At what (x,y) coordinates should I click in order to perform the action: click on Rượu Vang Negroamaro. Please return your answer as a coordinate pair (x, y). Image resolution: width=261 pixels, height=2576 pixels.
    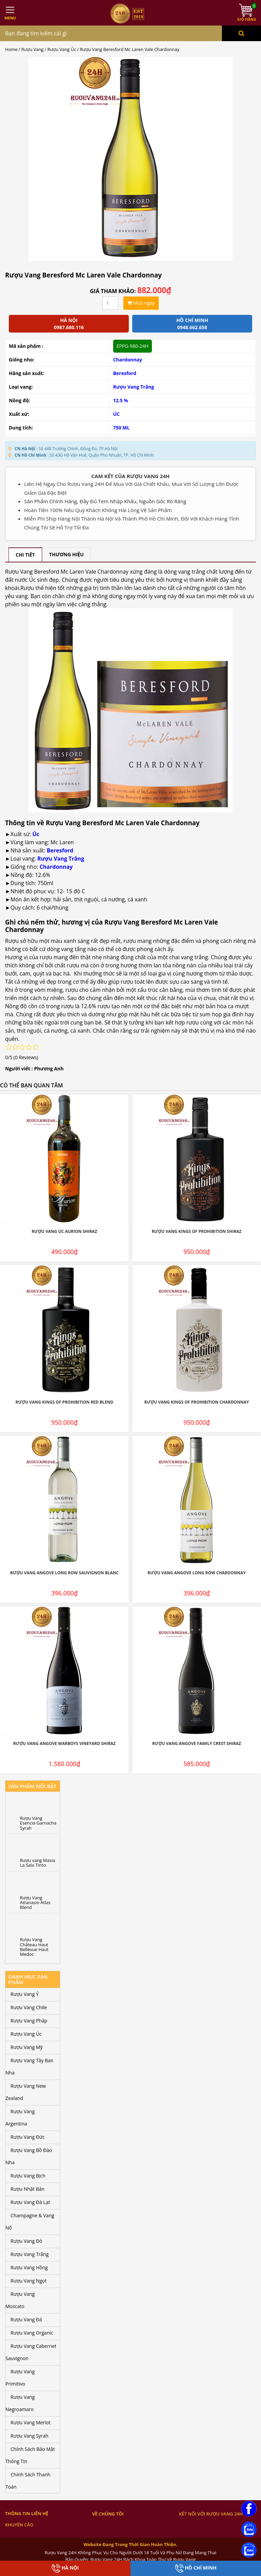
    Looking at the image, I should click on (20, 2403).